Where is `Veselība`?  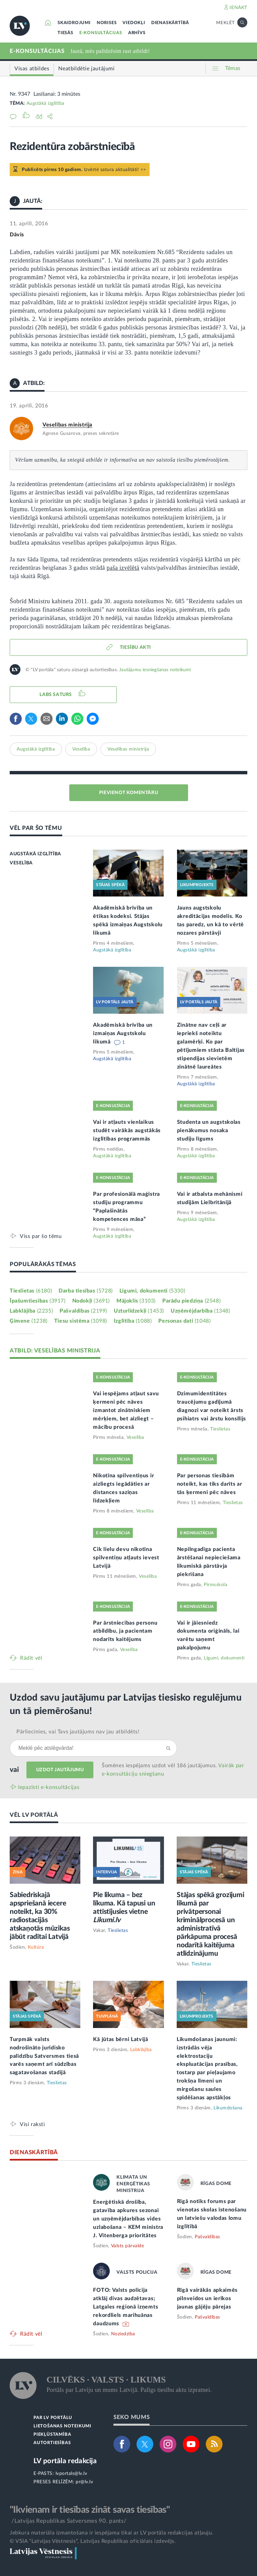 Veselība is located at coordinates (81, 749).